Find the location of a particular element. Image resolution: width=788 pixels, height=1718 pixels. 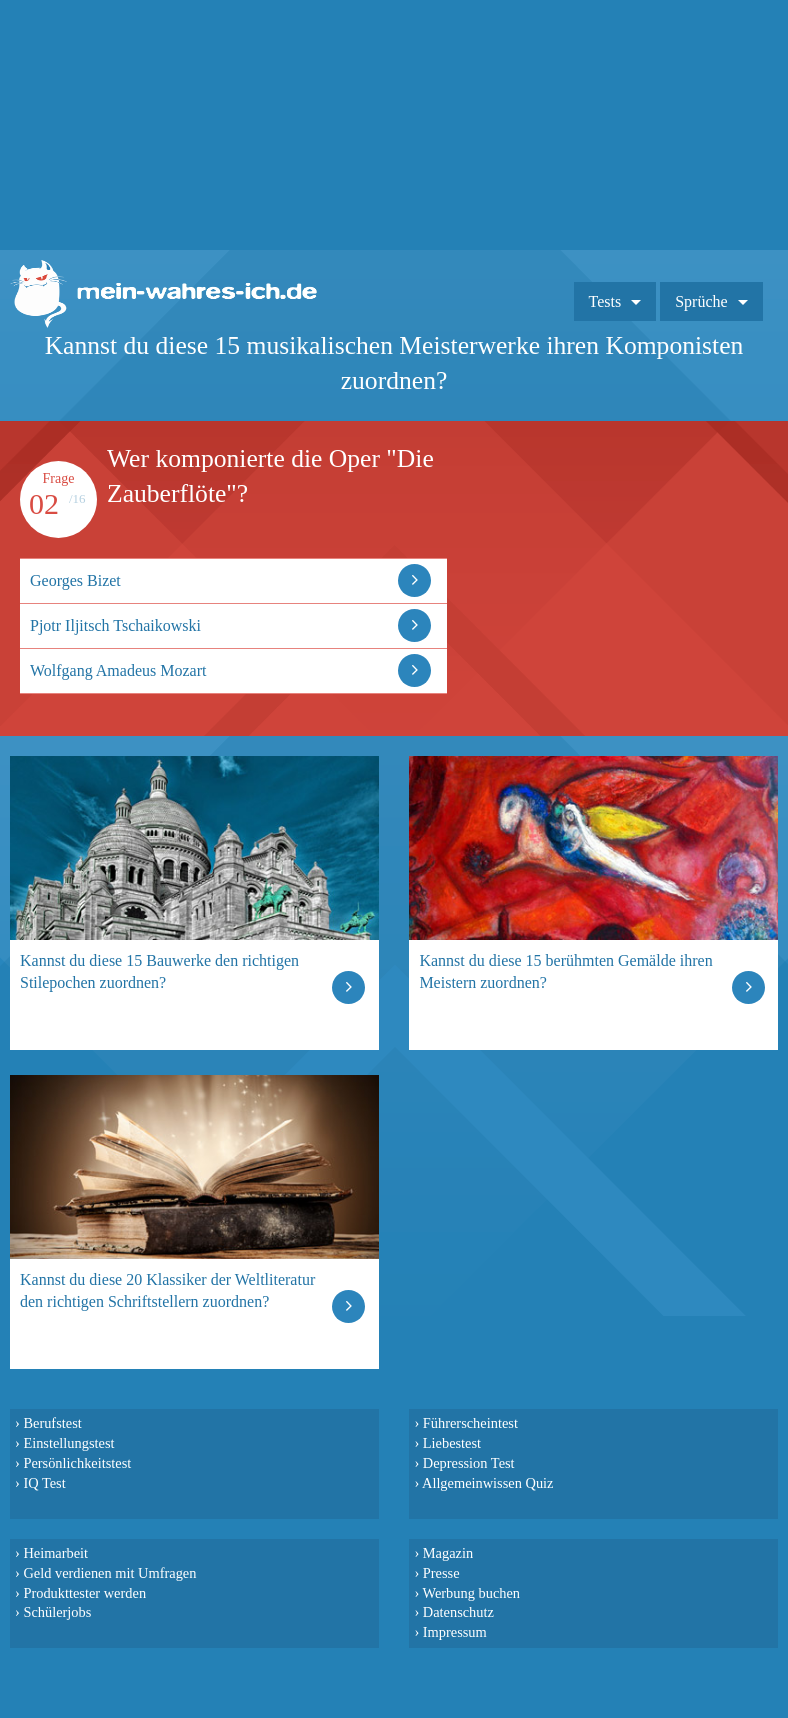

Kannst du diese 15 berühmten Gemälde ihren Meistern zuordnen? is located at coordinates (565, 971).